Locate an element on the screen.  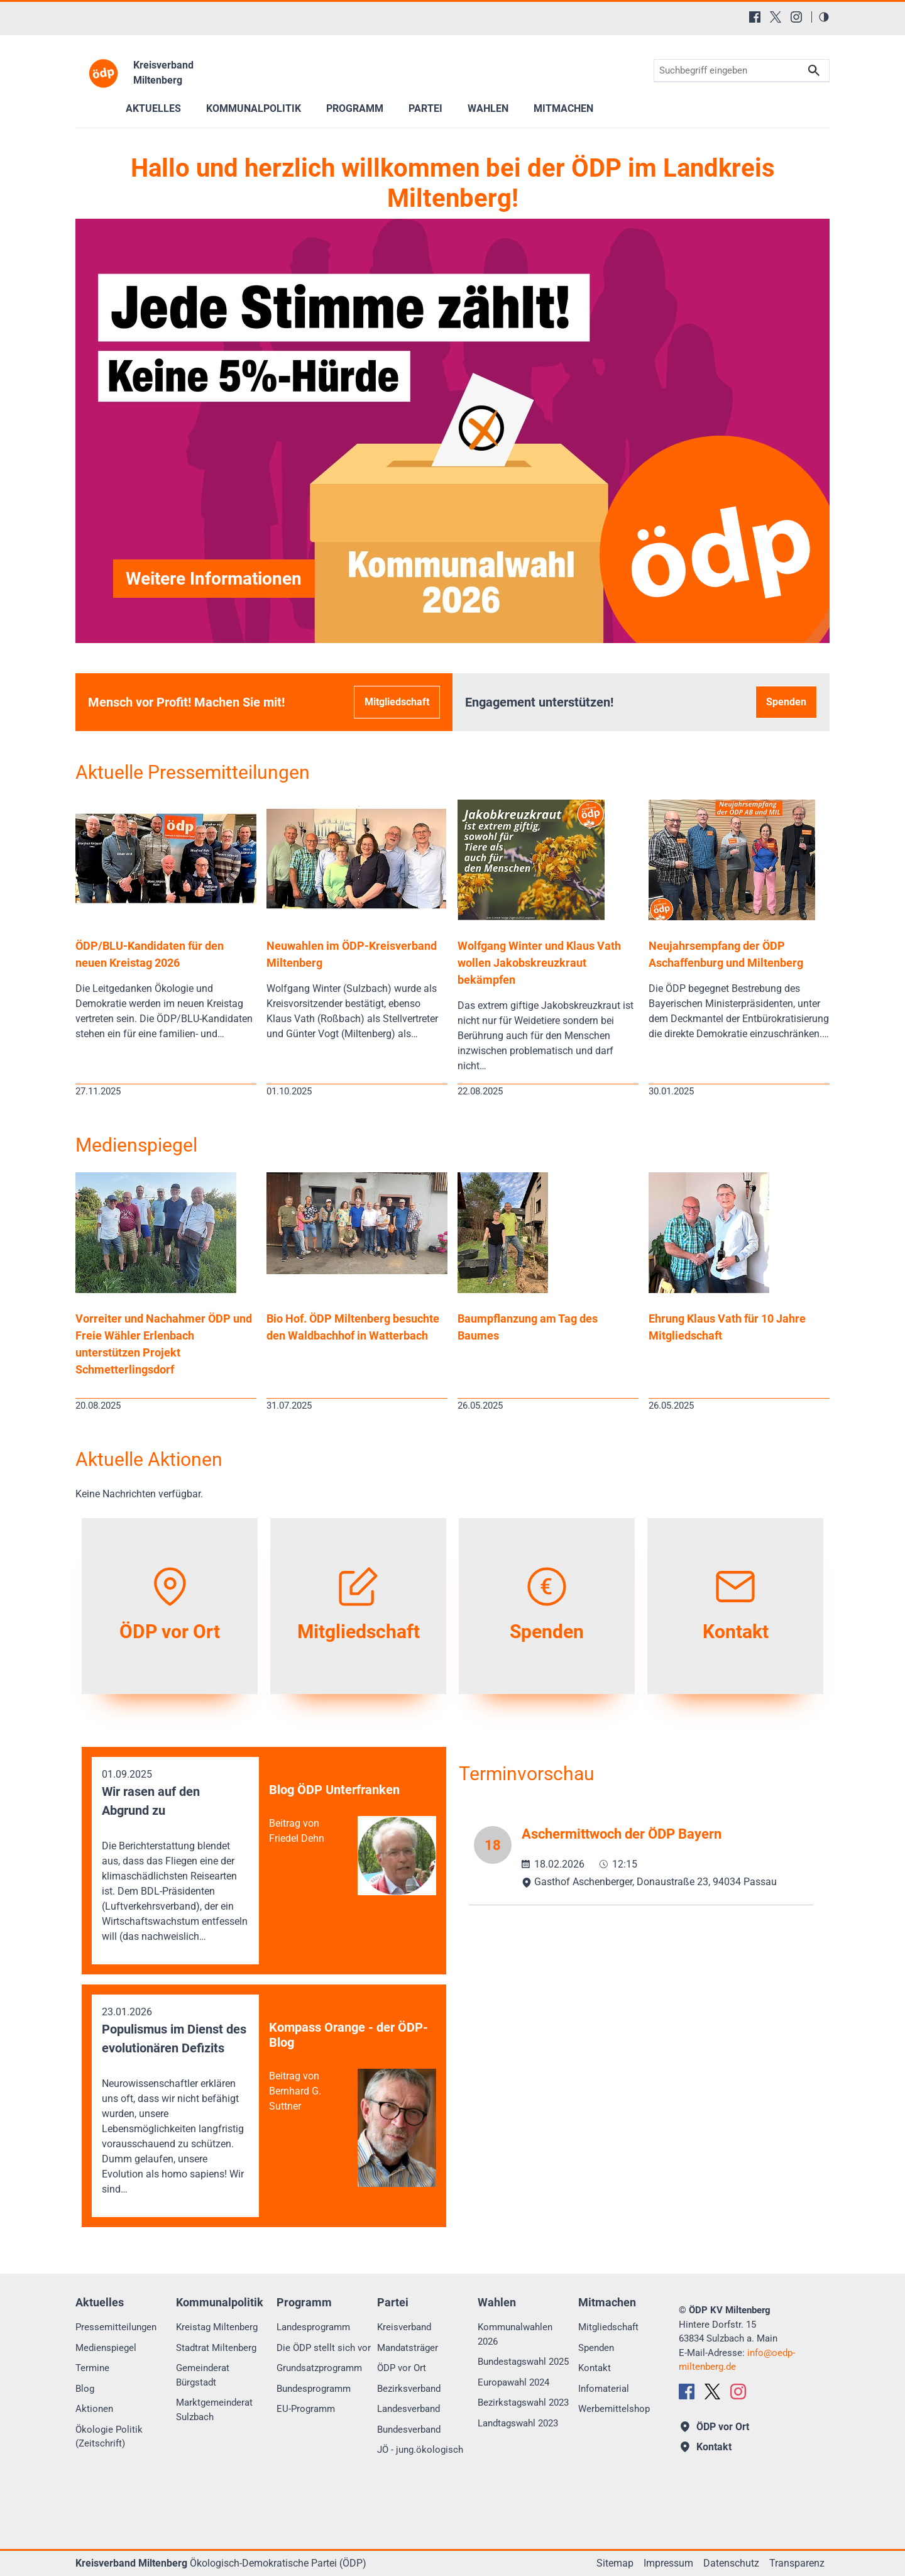
Datenschutz is located at coordinates (731, 2563).